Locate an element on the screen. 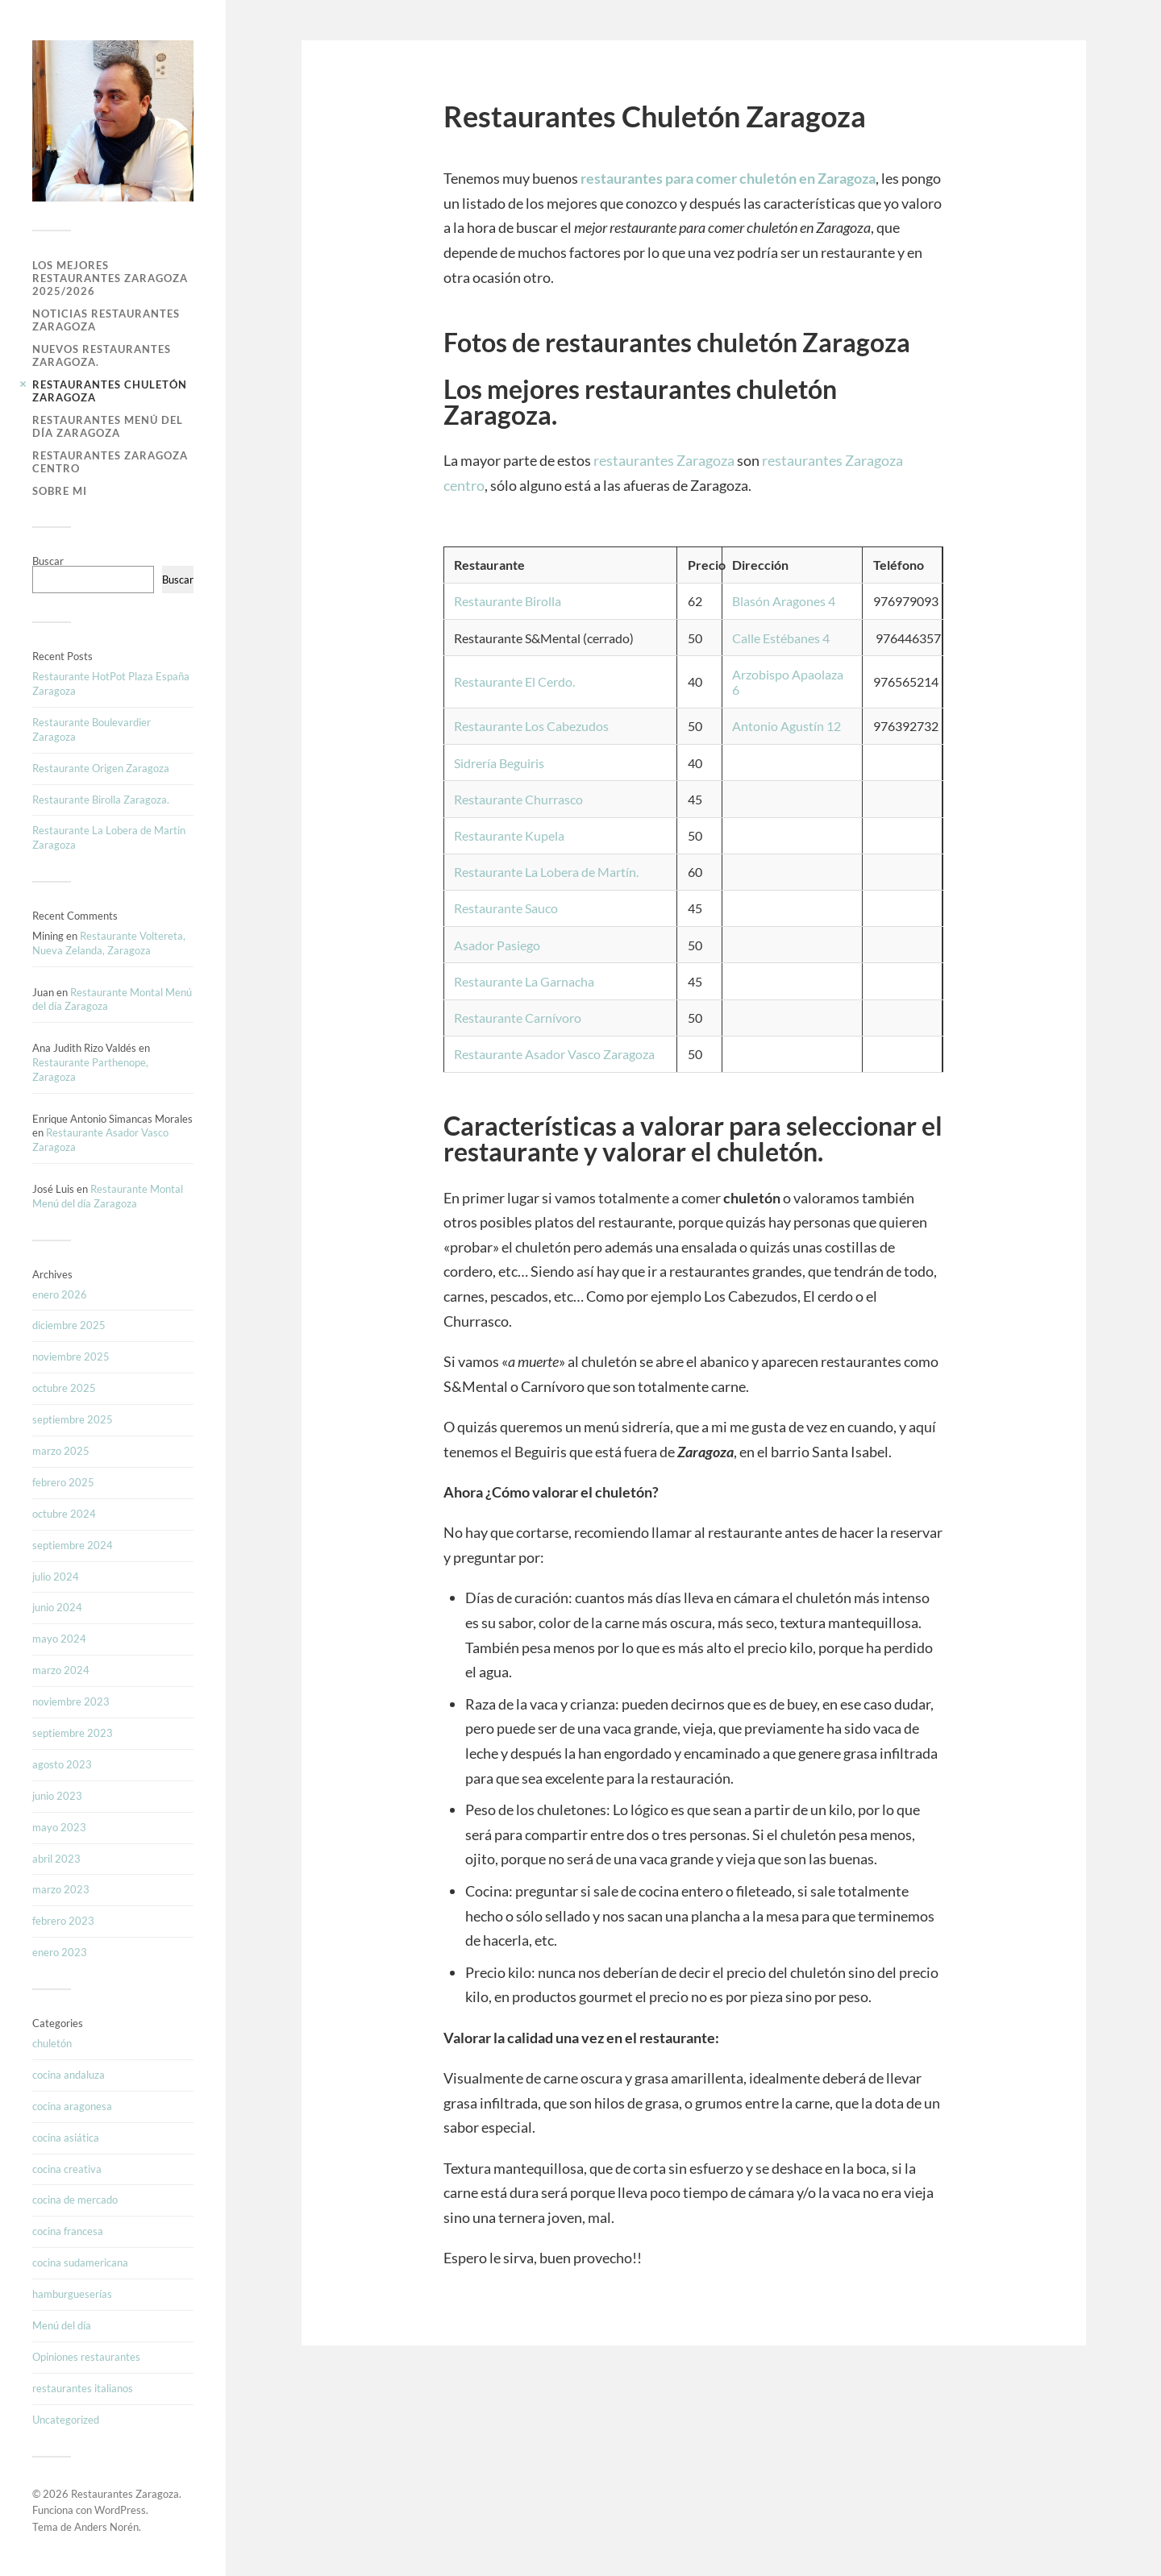 The height and width of the screenshot is (2576, 1161). Blasón Aragones 4 is located at coordinates (783, 601).